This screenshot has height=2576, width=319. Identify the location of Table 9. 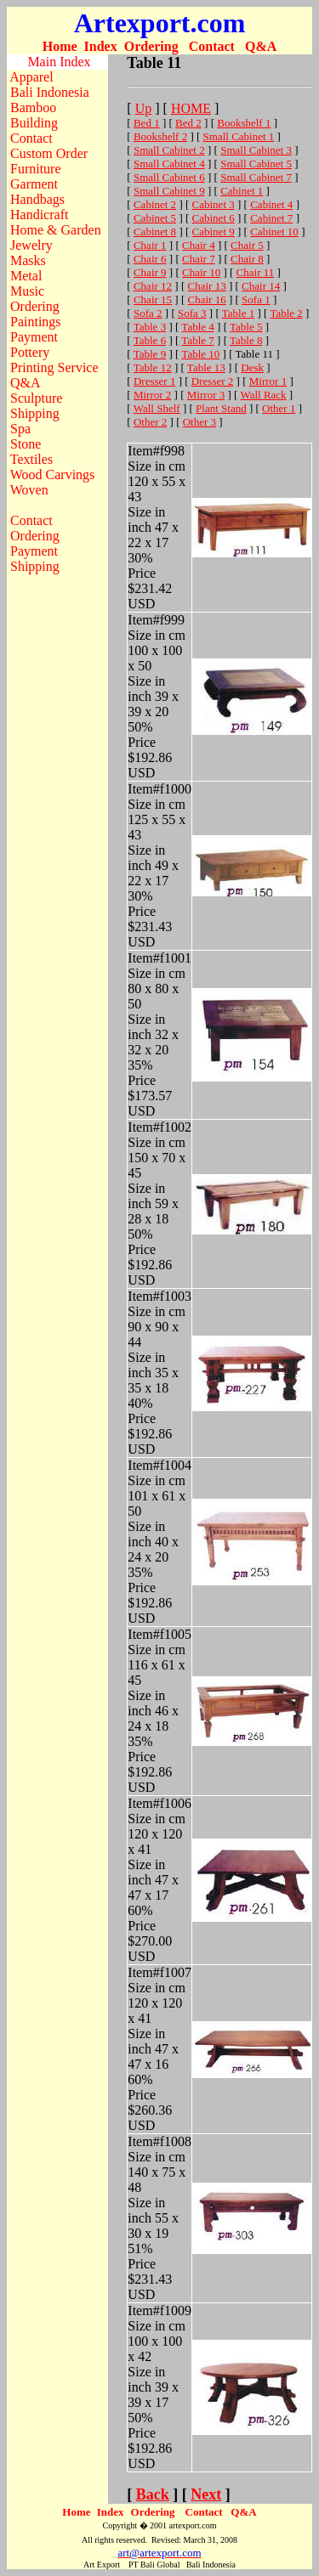
(150, 353).